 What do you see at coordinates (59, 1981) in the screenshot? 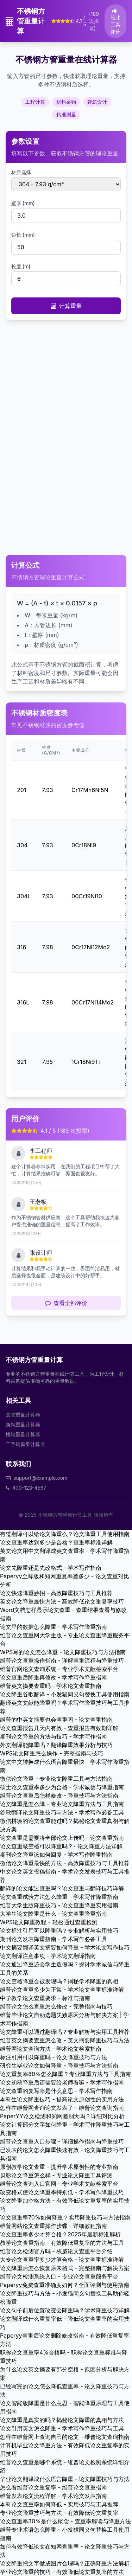
I see `论文空格降重会被发现吗？揭秘学术降重的真相` at bounding box center [59, 1981].